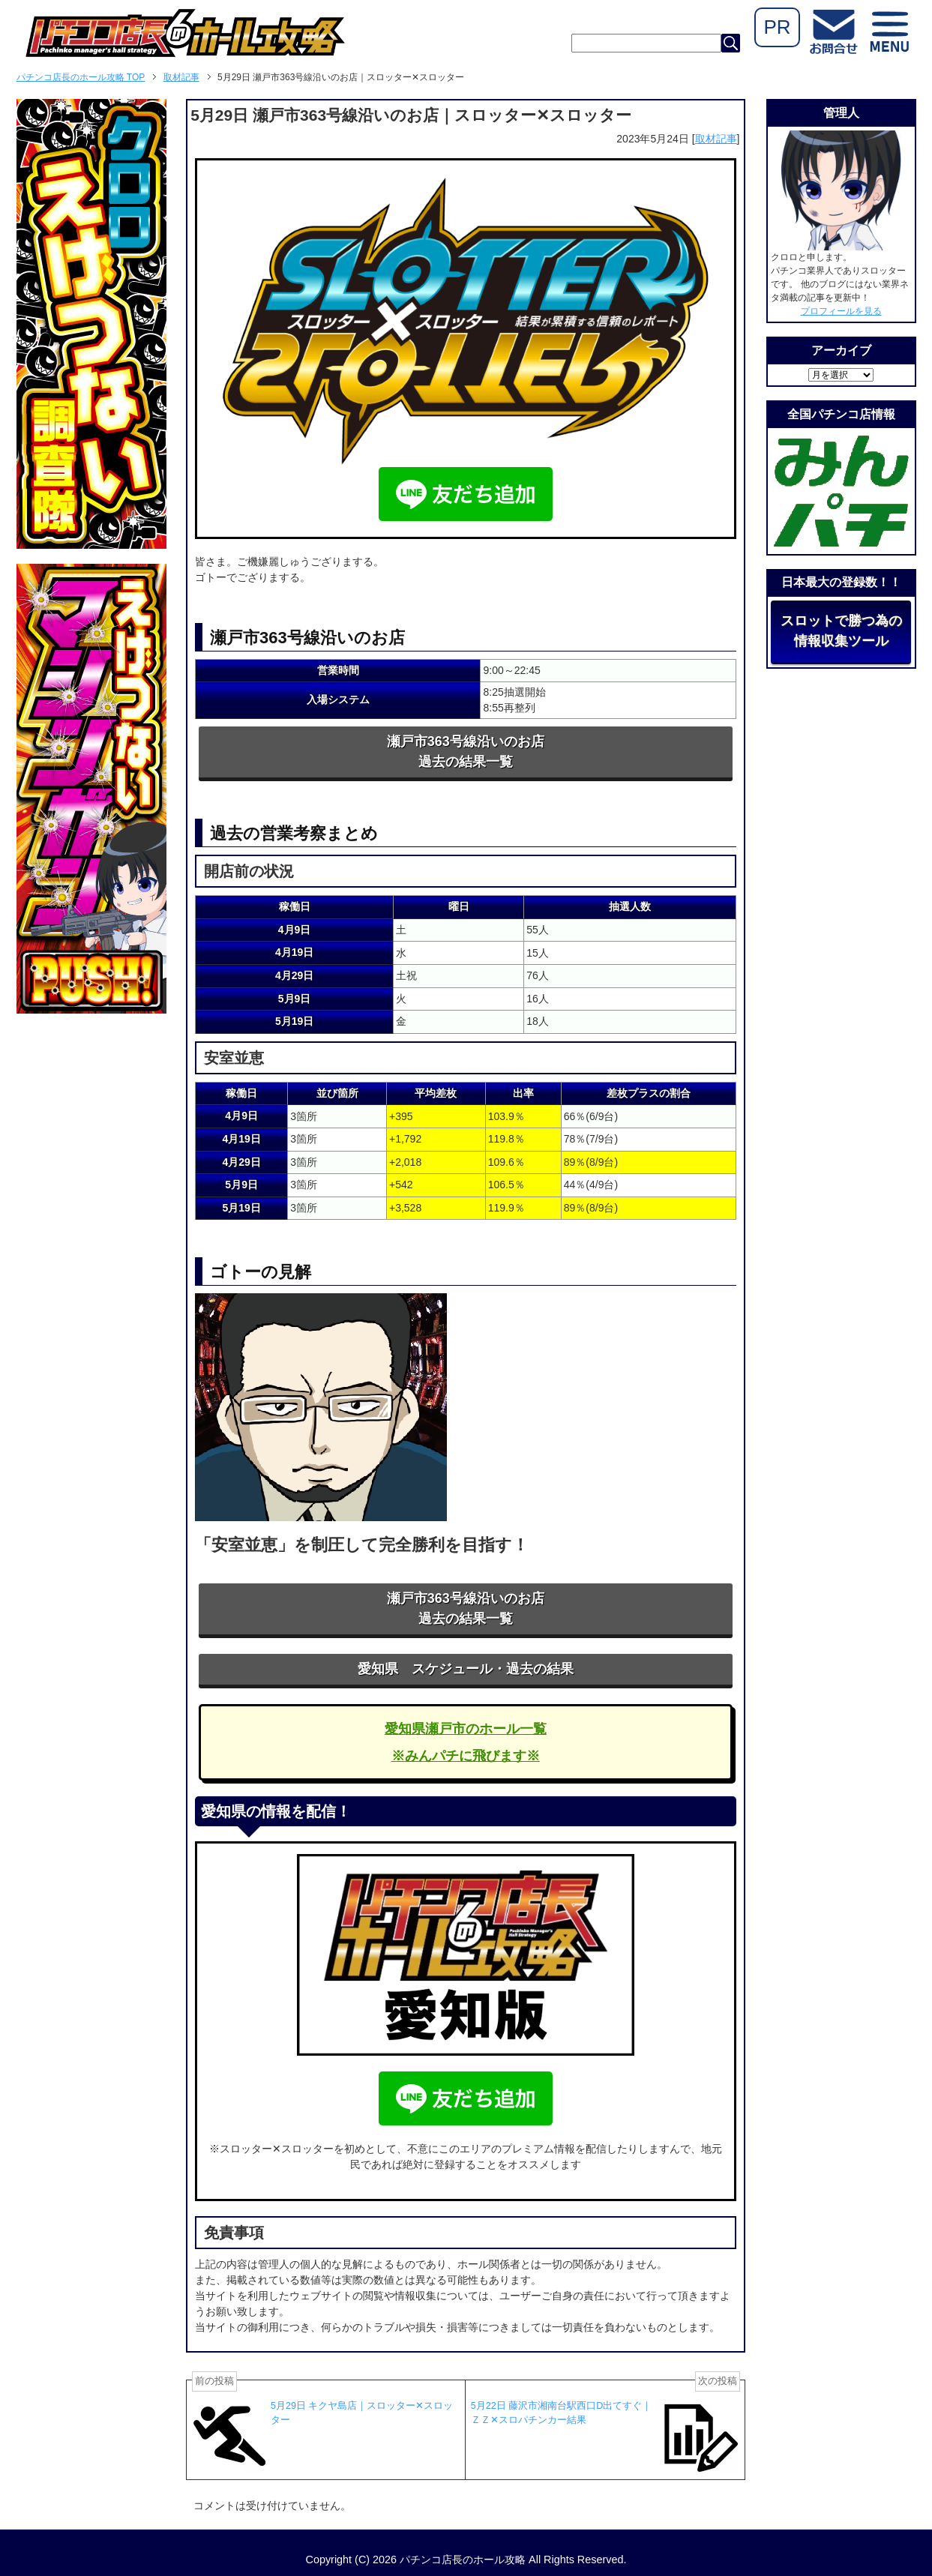  What do you see at coordinates (841, 311) in the screenshot?
I see `プロフィールを見る` at bounding box center [841, 311].